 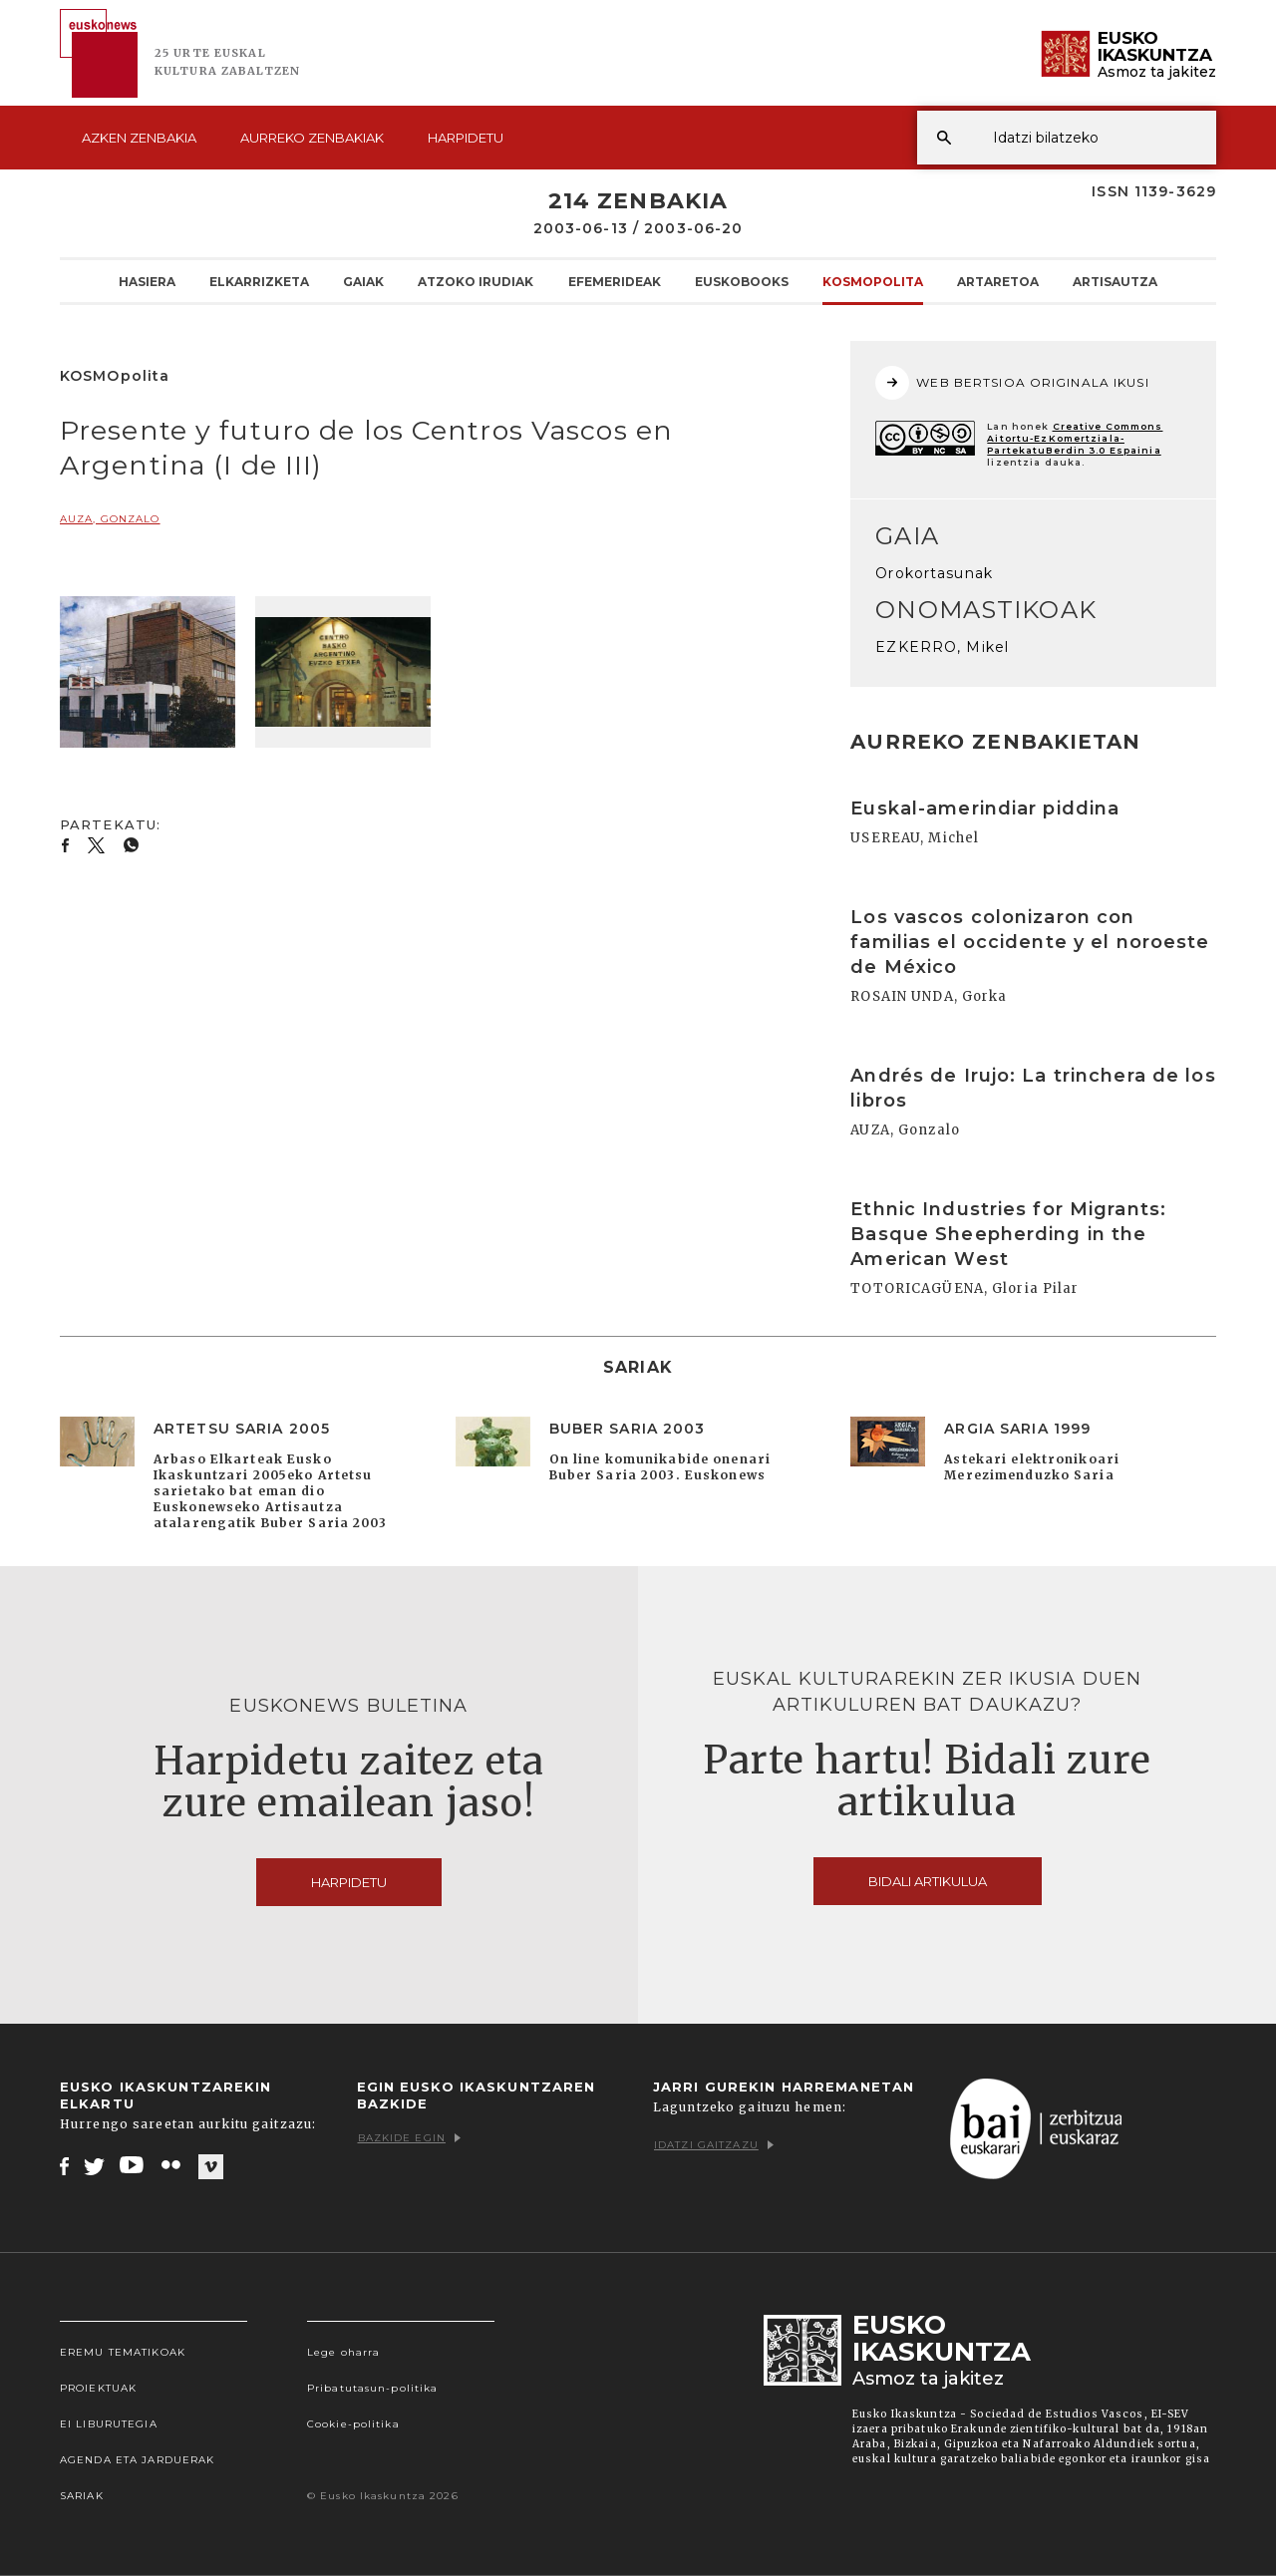 I want to click on Efemerideak, so click(x=614, y=281).